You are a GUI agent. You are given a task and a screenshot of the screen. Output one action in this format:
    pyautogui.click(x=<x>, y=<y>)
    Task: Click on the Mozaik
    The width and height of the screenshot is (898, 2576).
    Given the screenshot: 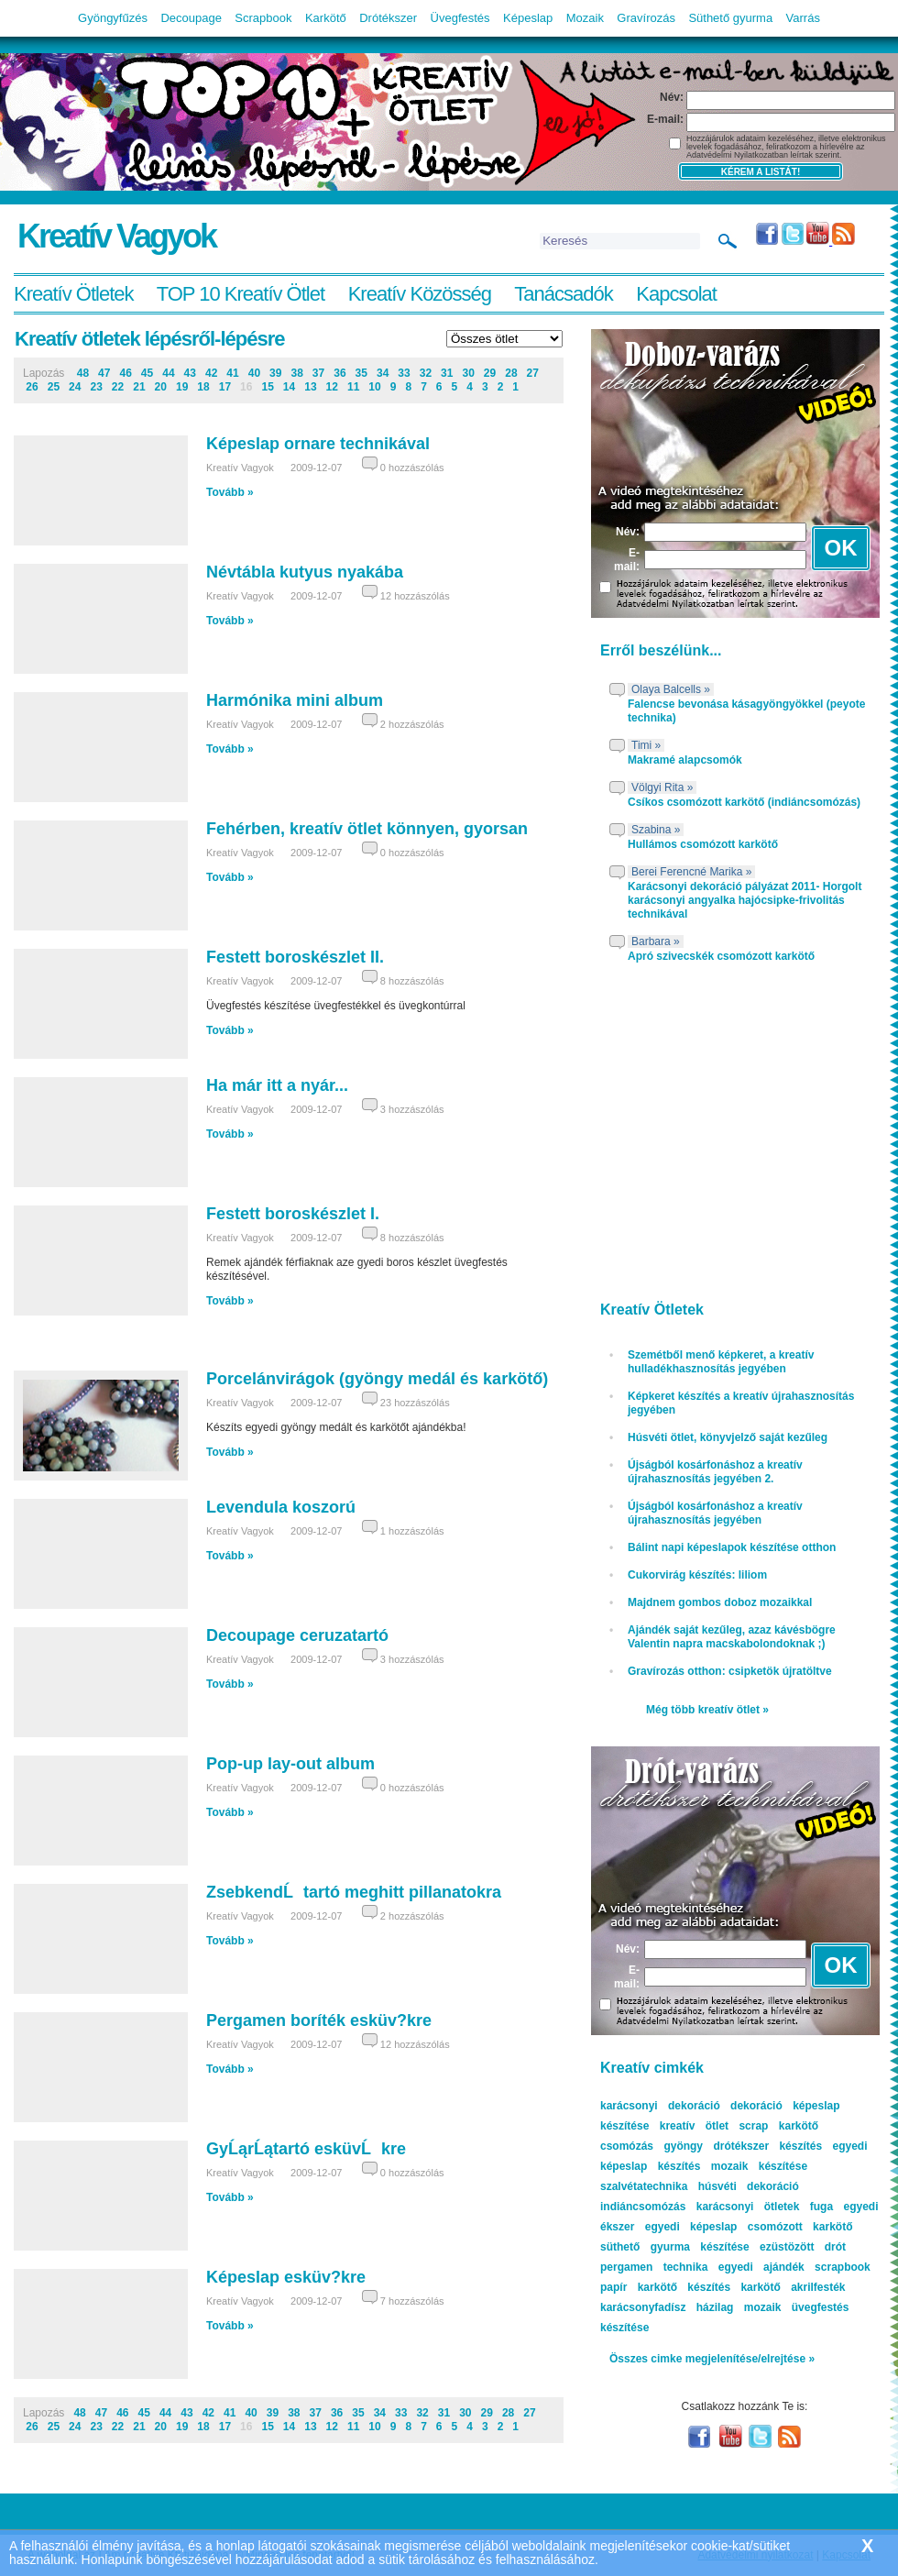 What is the action you would take?
    pyautogui.click(x=585, y=18)
    